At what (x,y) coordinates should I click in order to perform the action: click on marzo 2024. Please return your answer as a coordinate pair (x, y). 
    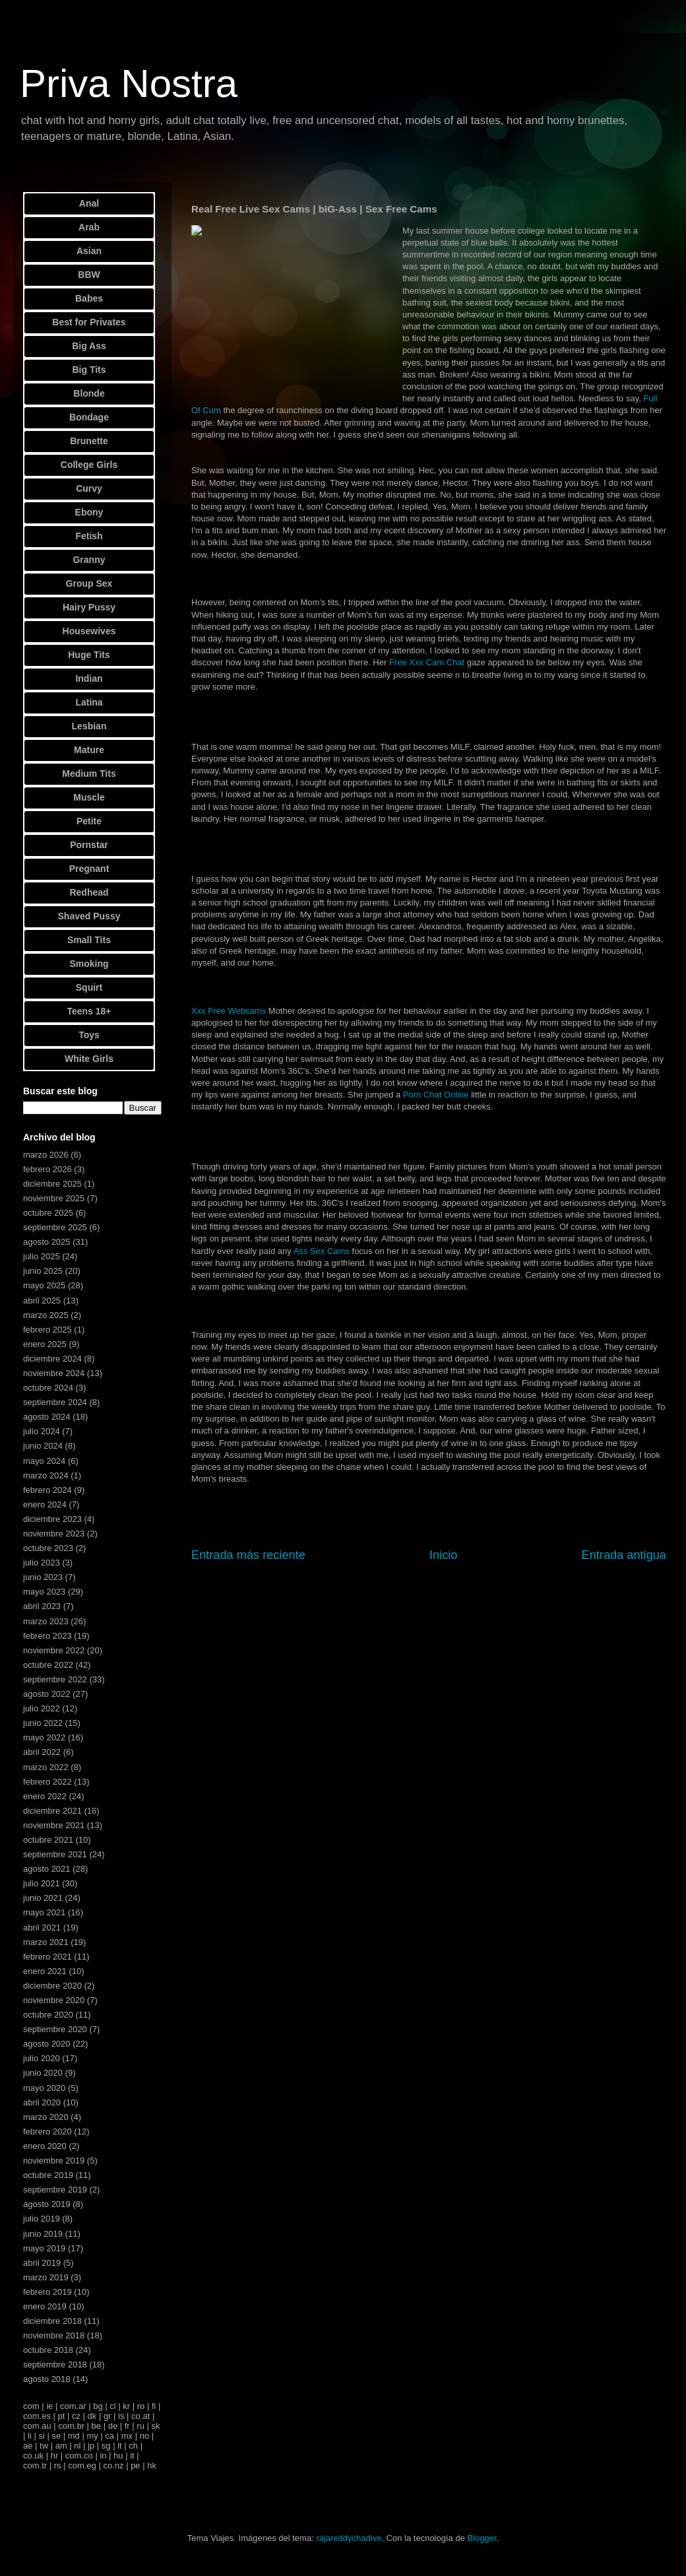
    Looking at the image, I should click on (46, 1475).